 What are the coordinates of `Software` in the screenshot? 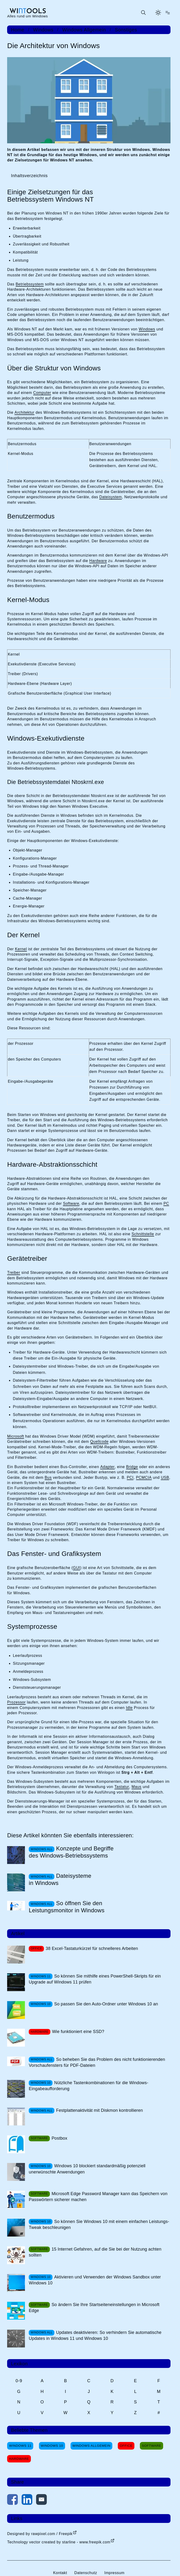 It's located at (71, 1203).